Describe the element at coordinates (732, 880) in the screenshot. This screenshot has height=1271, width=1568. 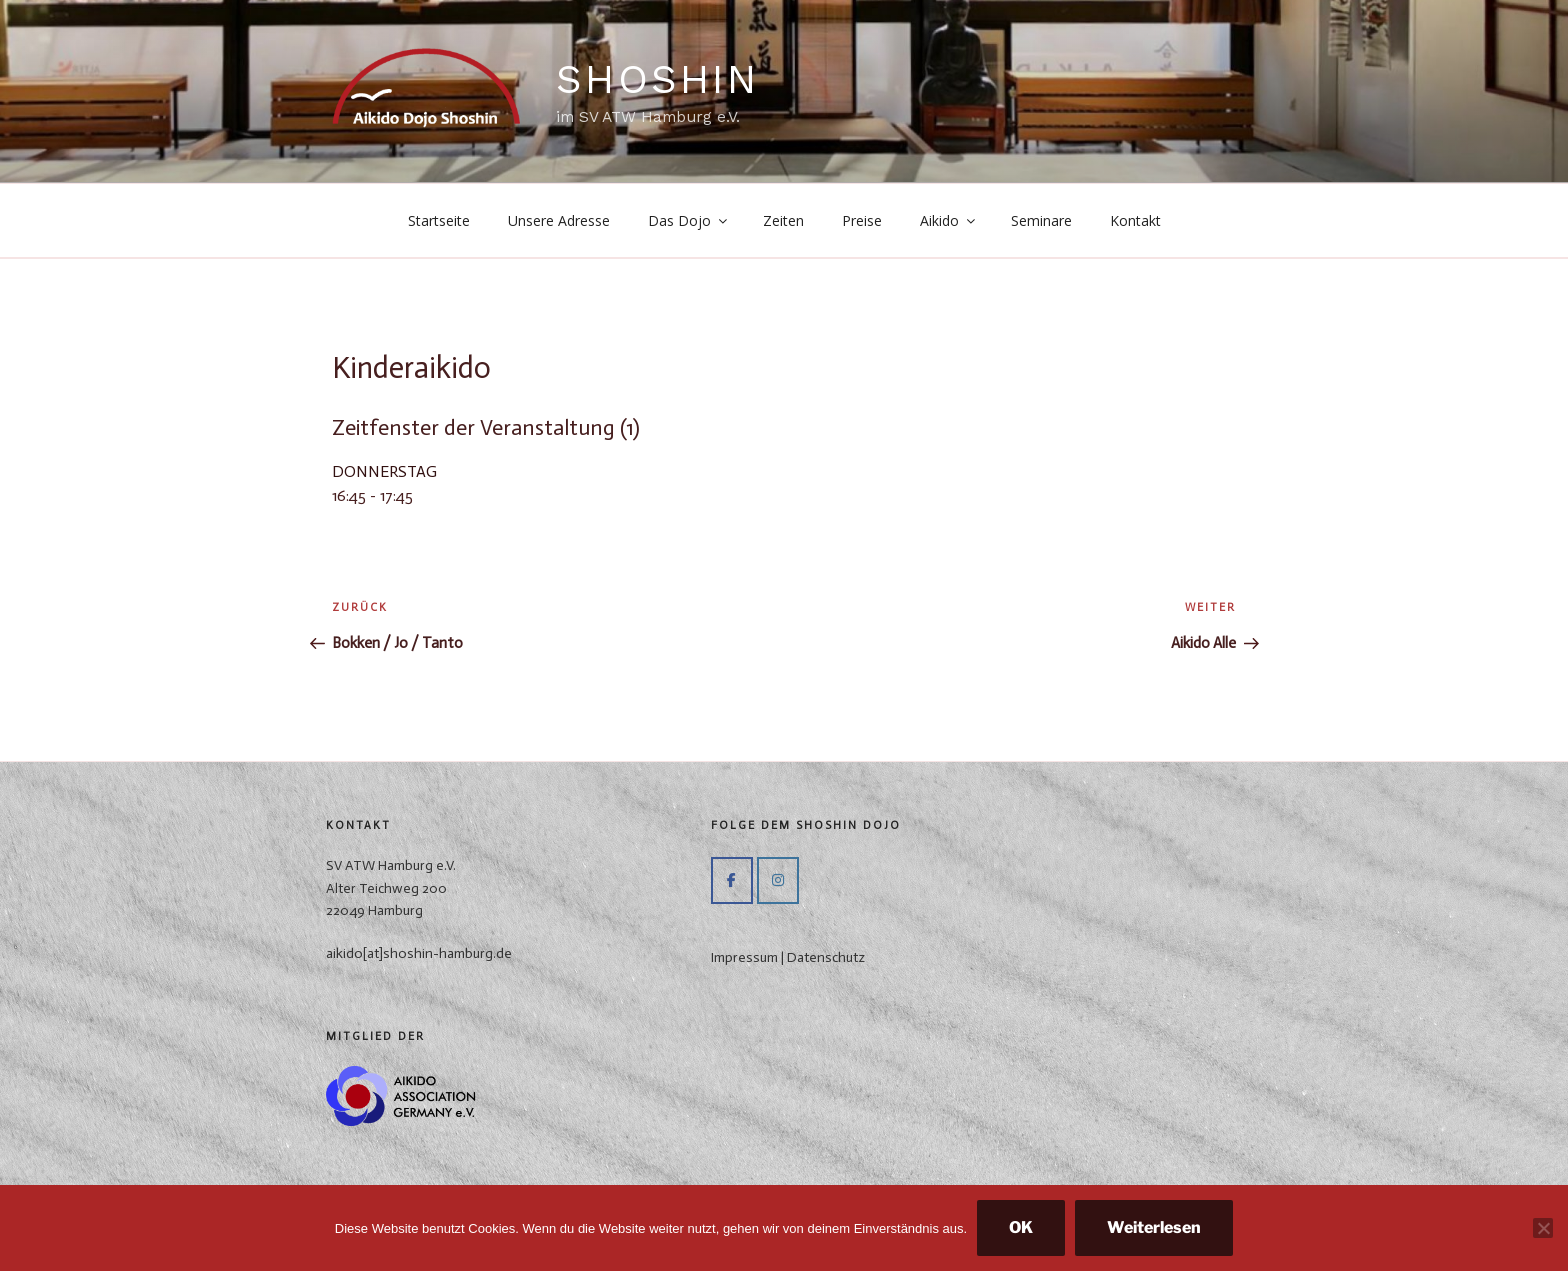
I see `[Auf Facebook]` at that location.